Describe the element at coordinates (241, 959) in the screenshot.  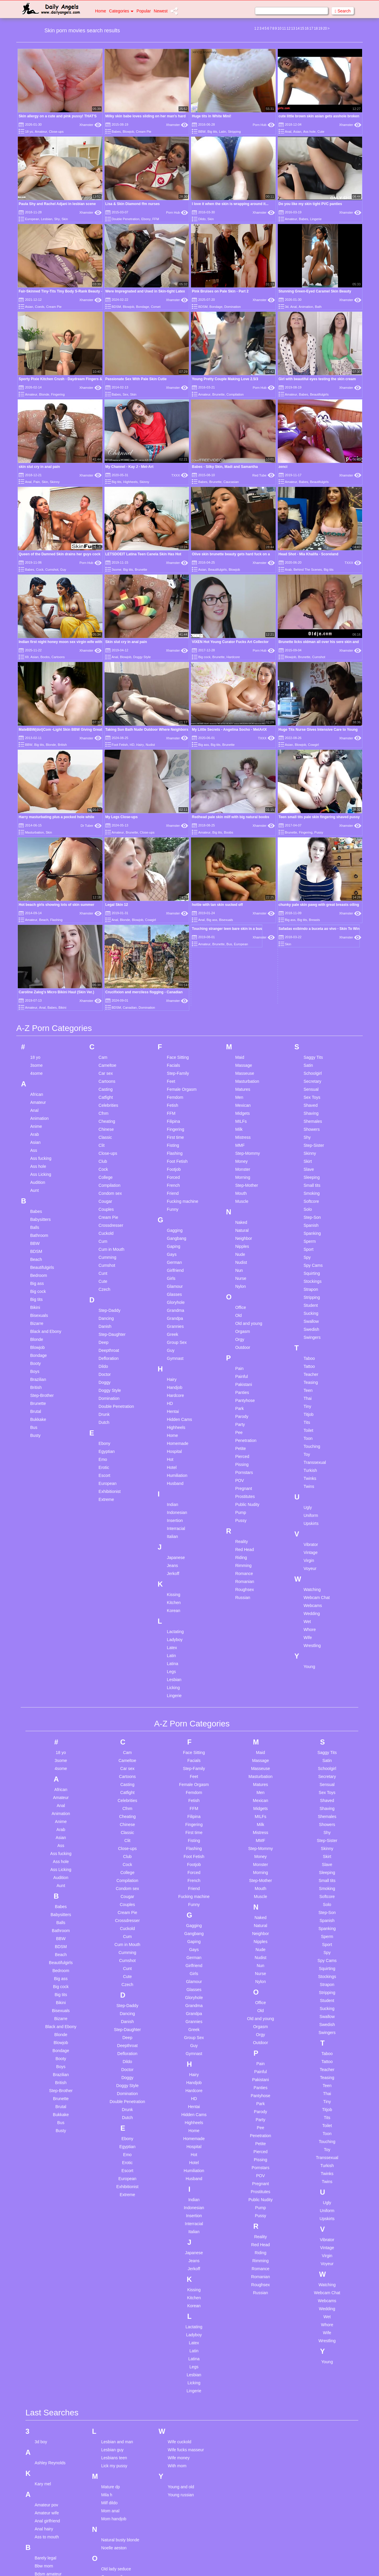
I see `Naked` at that location.